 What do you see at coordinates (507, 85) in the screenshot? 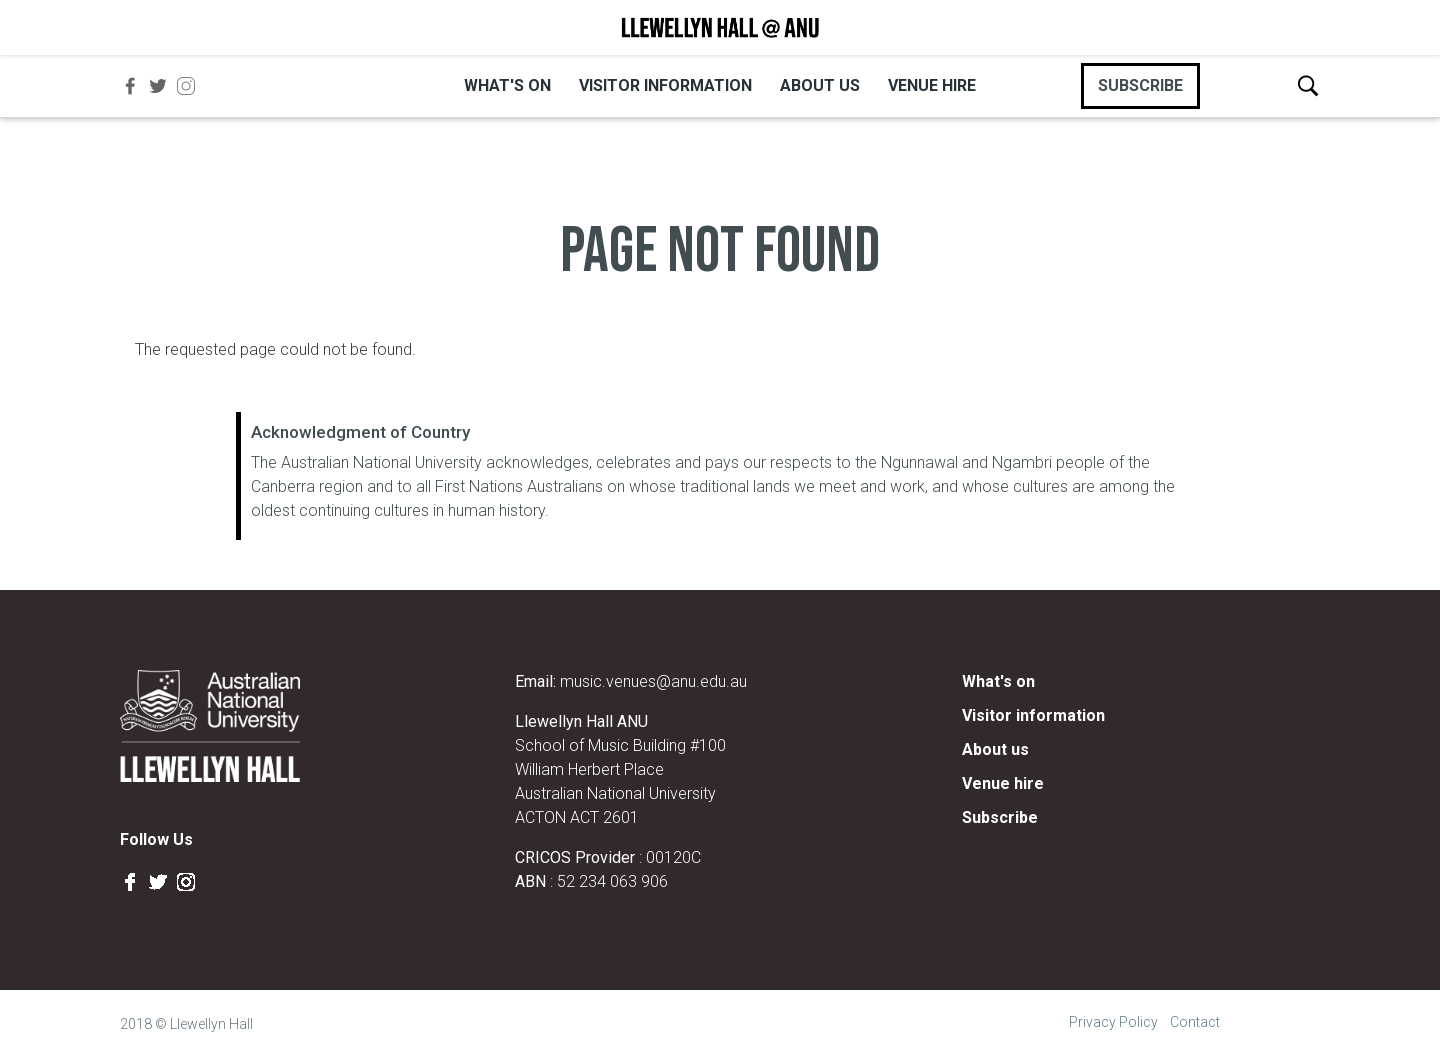
I see `What's on` at bounding box center [507, 85].